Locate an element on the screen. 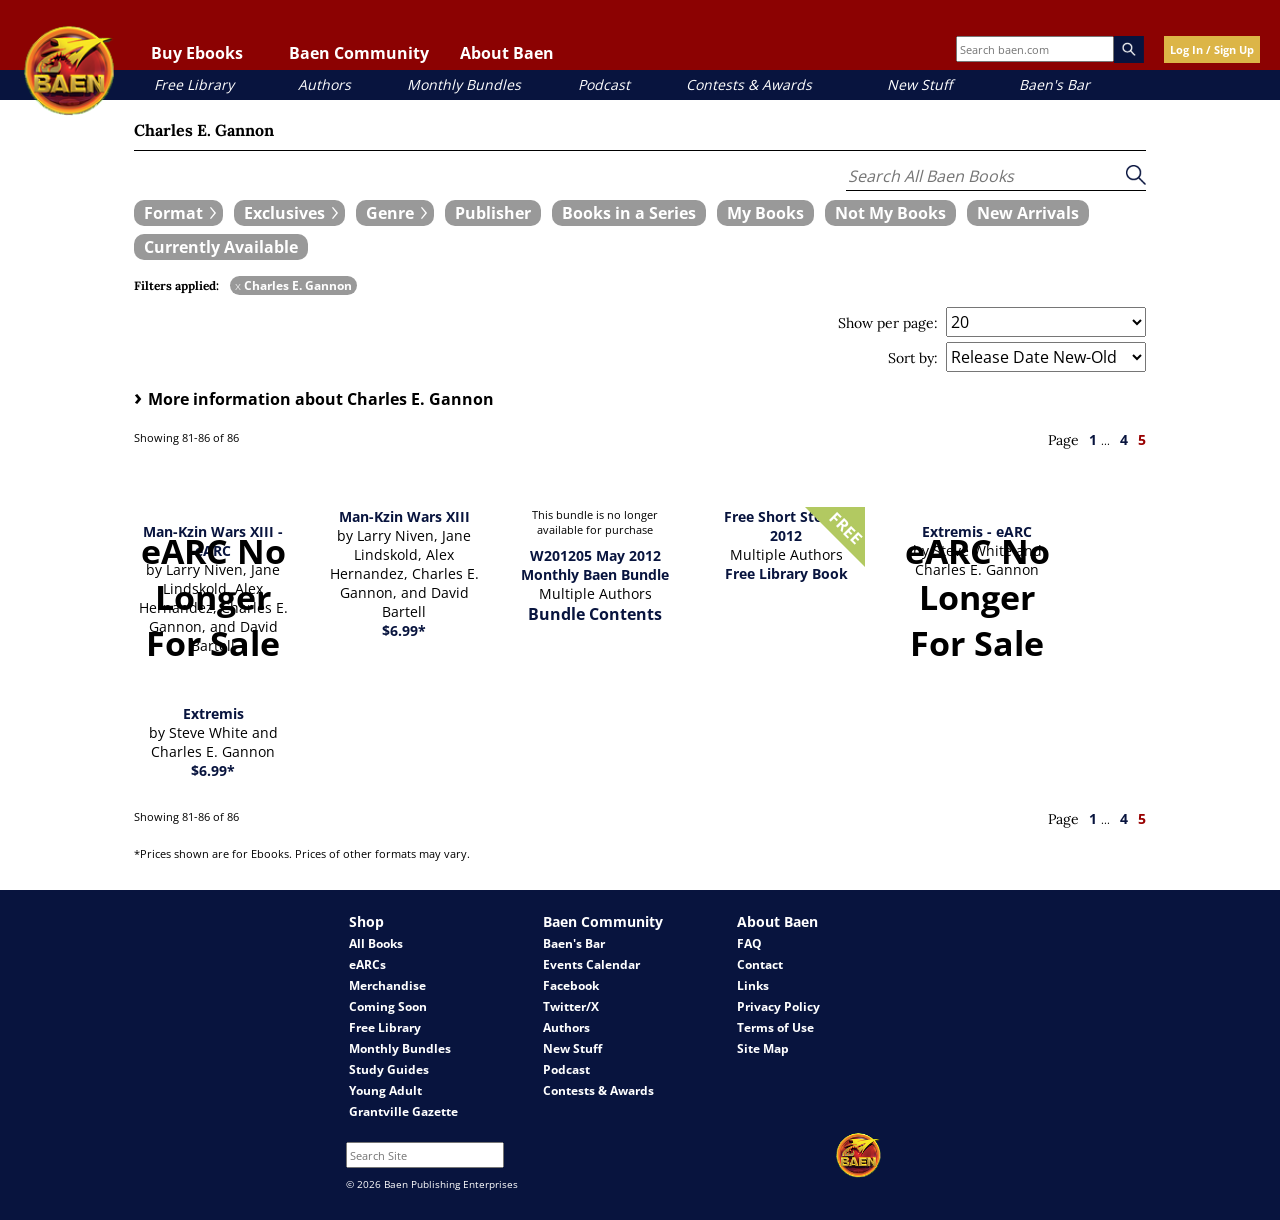 The width and height of the screenshot is (1280, 1220). Baen's Bar is located at coordinates (1054, 84).